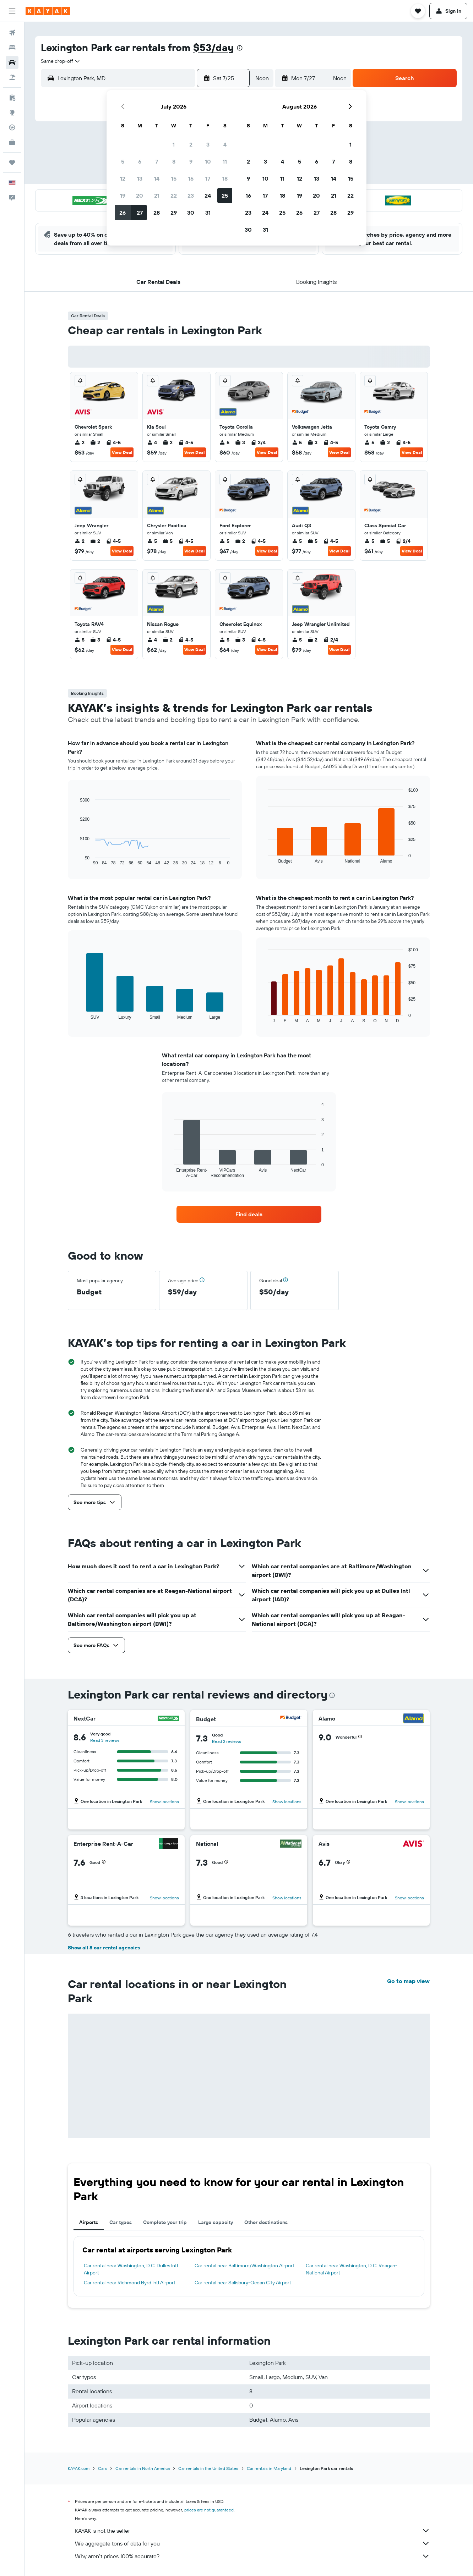 The width and height of the screenshot is (473, 2576). Describe the element at coordinates (269, 2468) in the screenshot. I see `Car rentals in Maryland` at that location.